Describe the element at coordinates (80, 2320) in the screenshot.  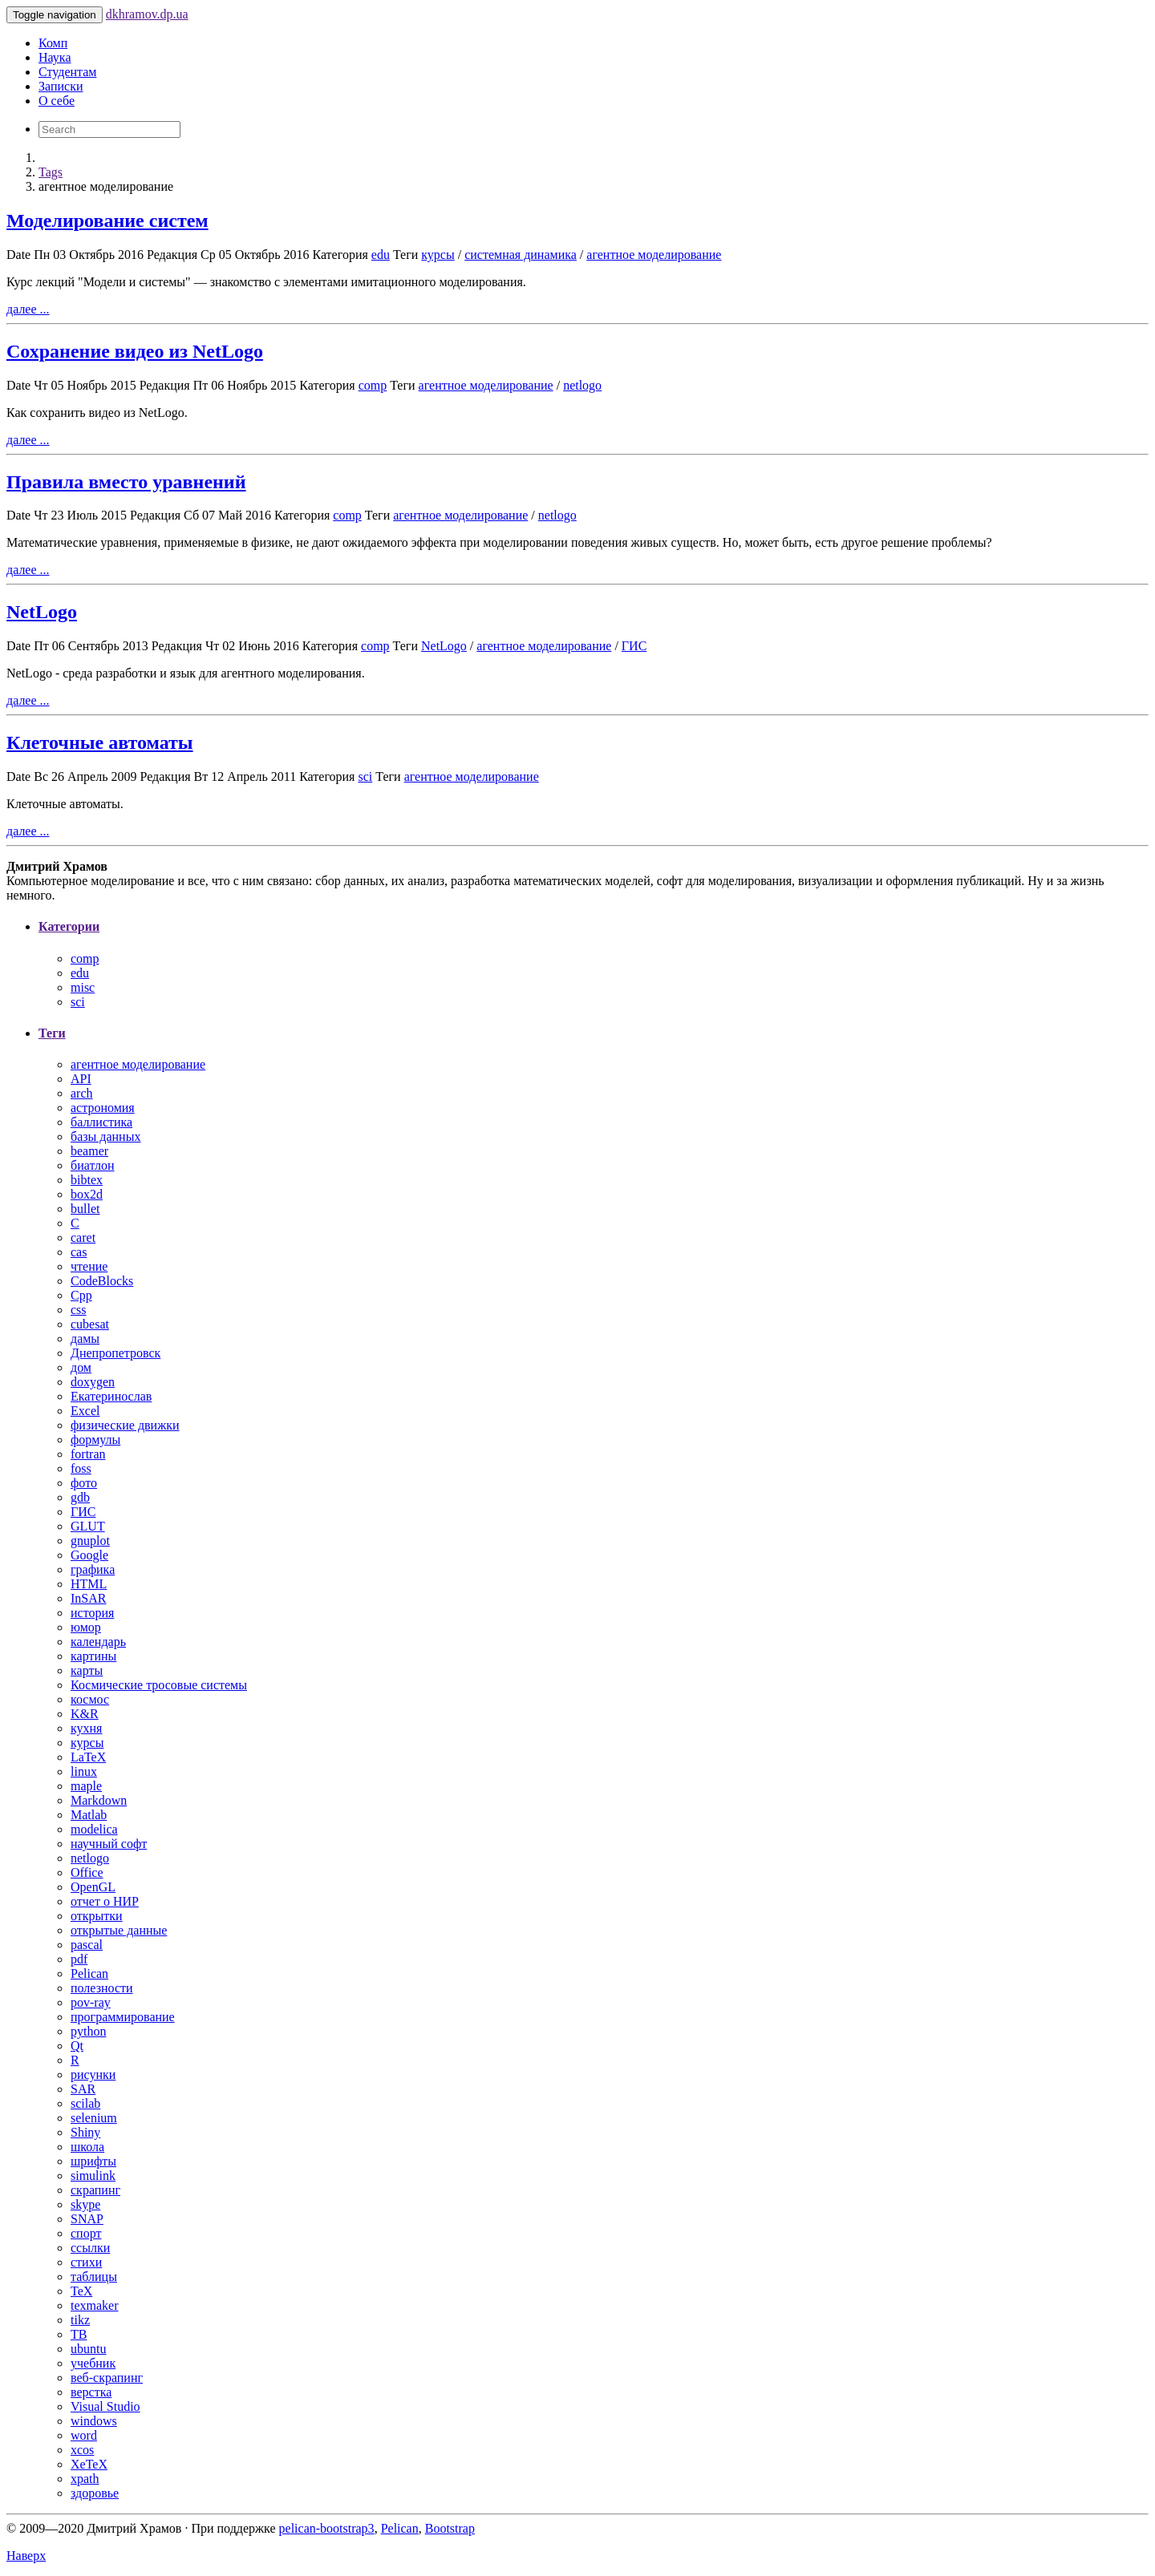
I see `tikz` at that location.